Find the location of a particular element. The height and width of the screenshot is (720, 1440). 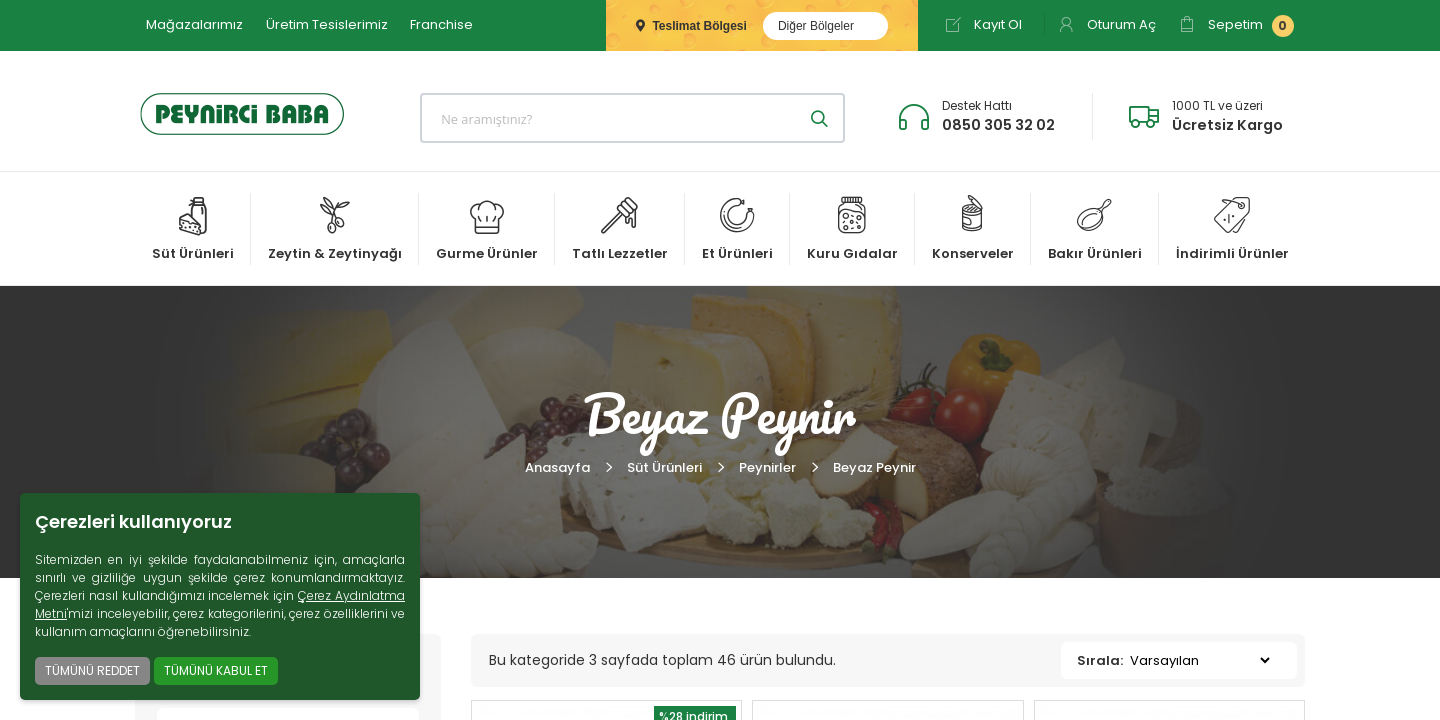

Üretim Tesislerimiz is located at coordinates (327, 24).